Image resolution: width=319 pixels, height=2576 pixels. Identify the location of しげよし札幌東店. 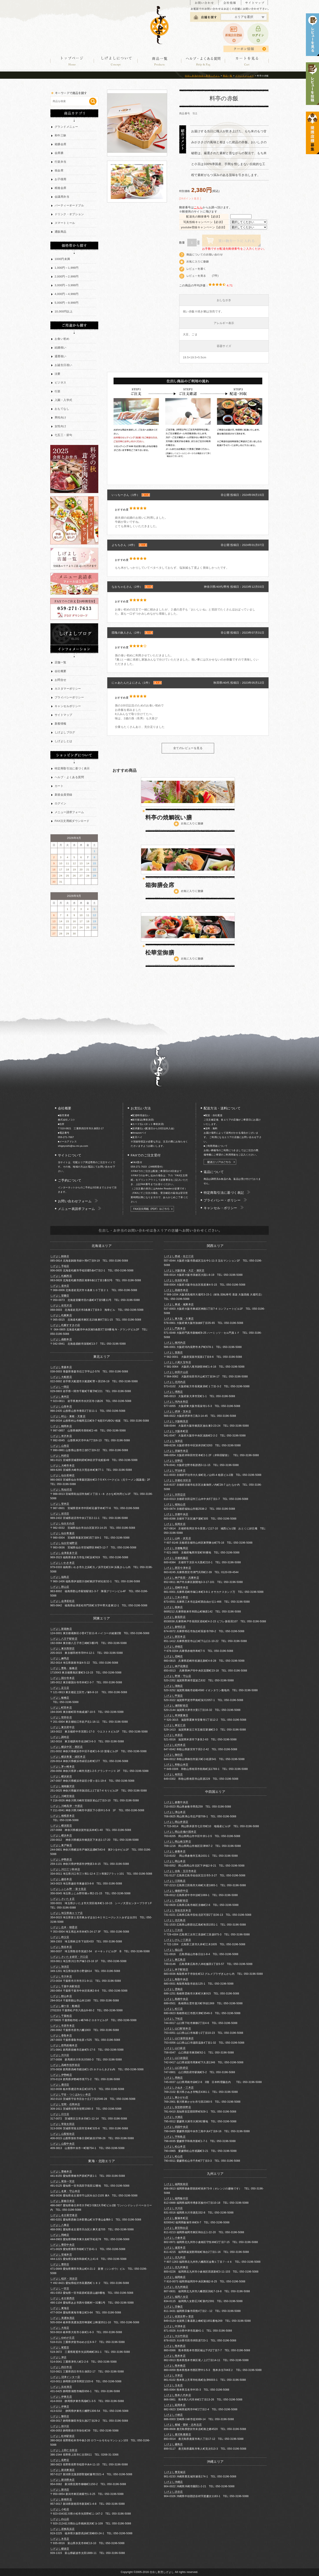
(61, 1315).